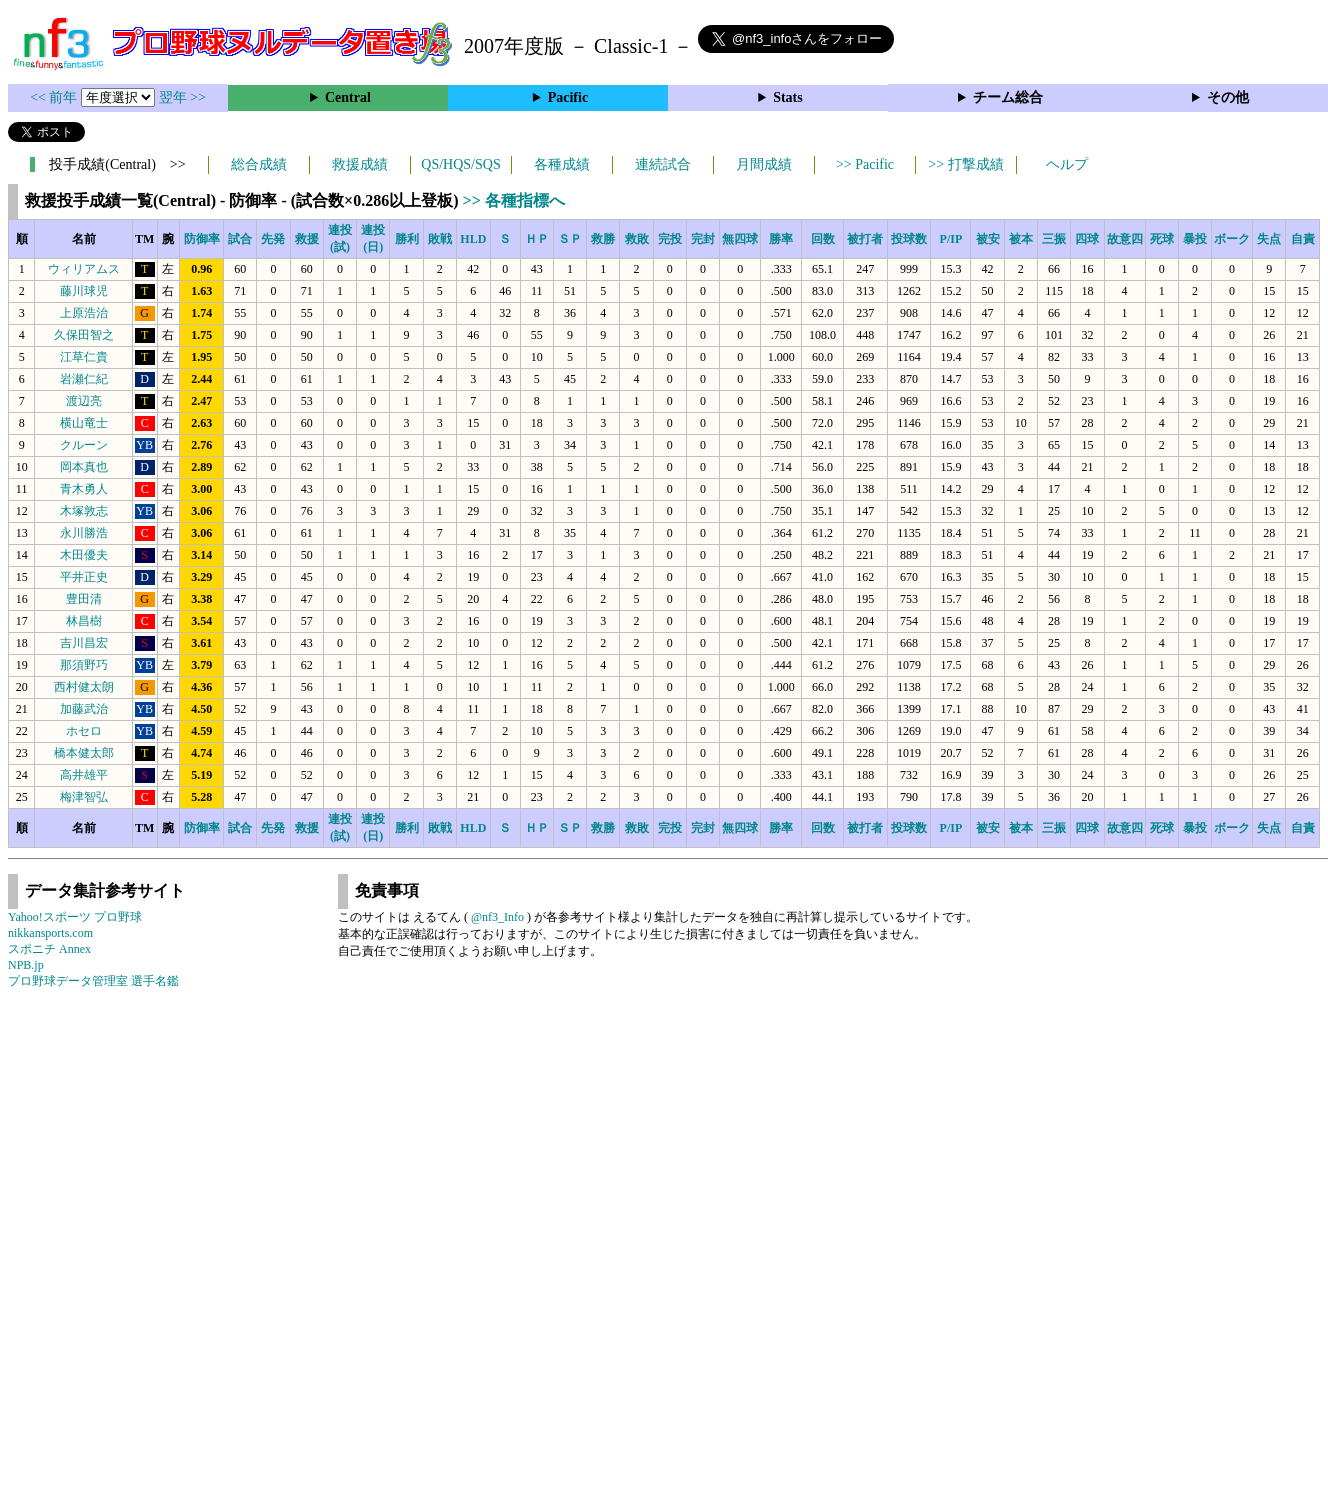 This screenshot has width=1328, height=1493. What do you see at coordinates (460, 164) in the screenshot?
I see `QS/HQS/SQS` at bounding box center [460, 164].